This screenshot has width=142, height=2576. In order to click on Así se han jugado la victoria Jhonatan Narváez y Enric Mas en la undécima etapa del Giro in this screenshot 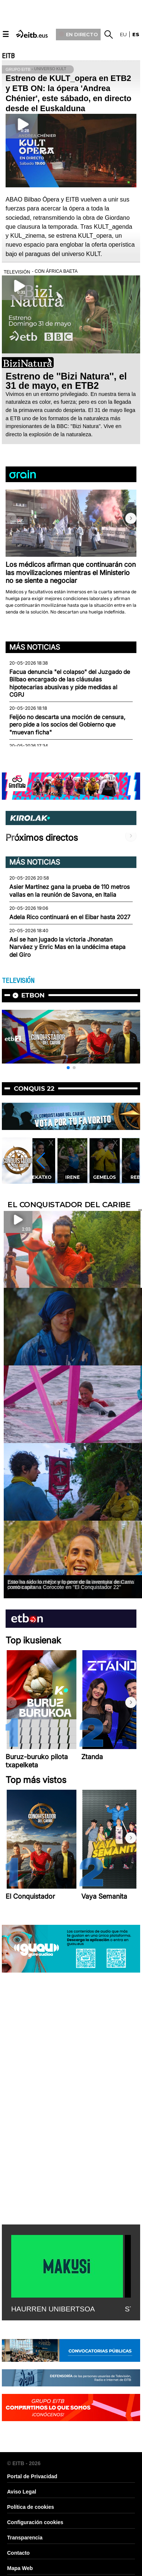, I will do `click(67, 947)`.